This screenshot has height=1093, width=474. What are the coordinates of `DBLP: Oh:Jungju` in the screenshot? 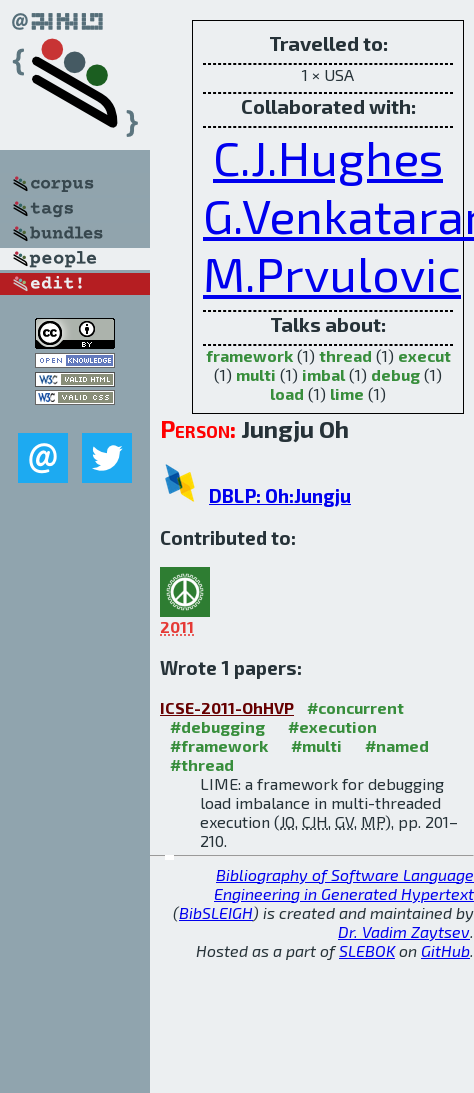 It's located at (280, 495).